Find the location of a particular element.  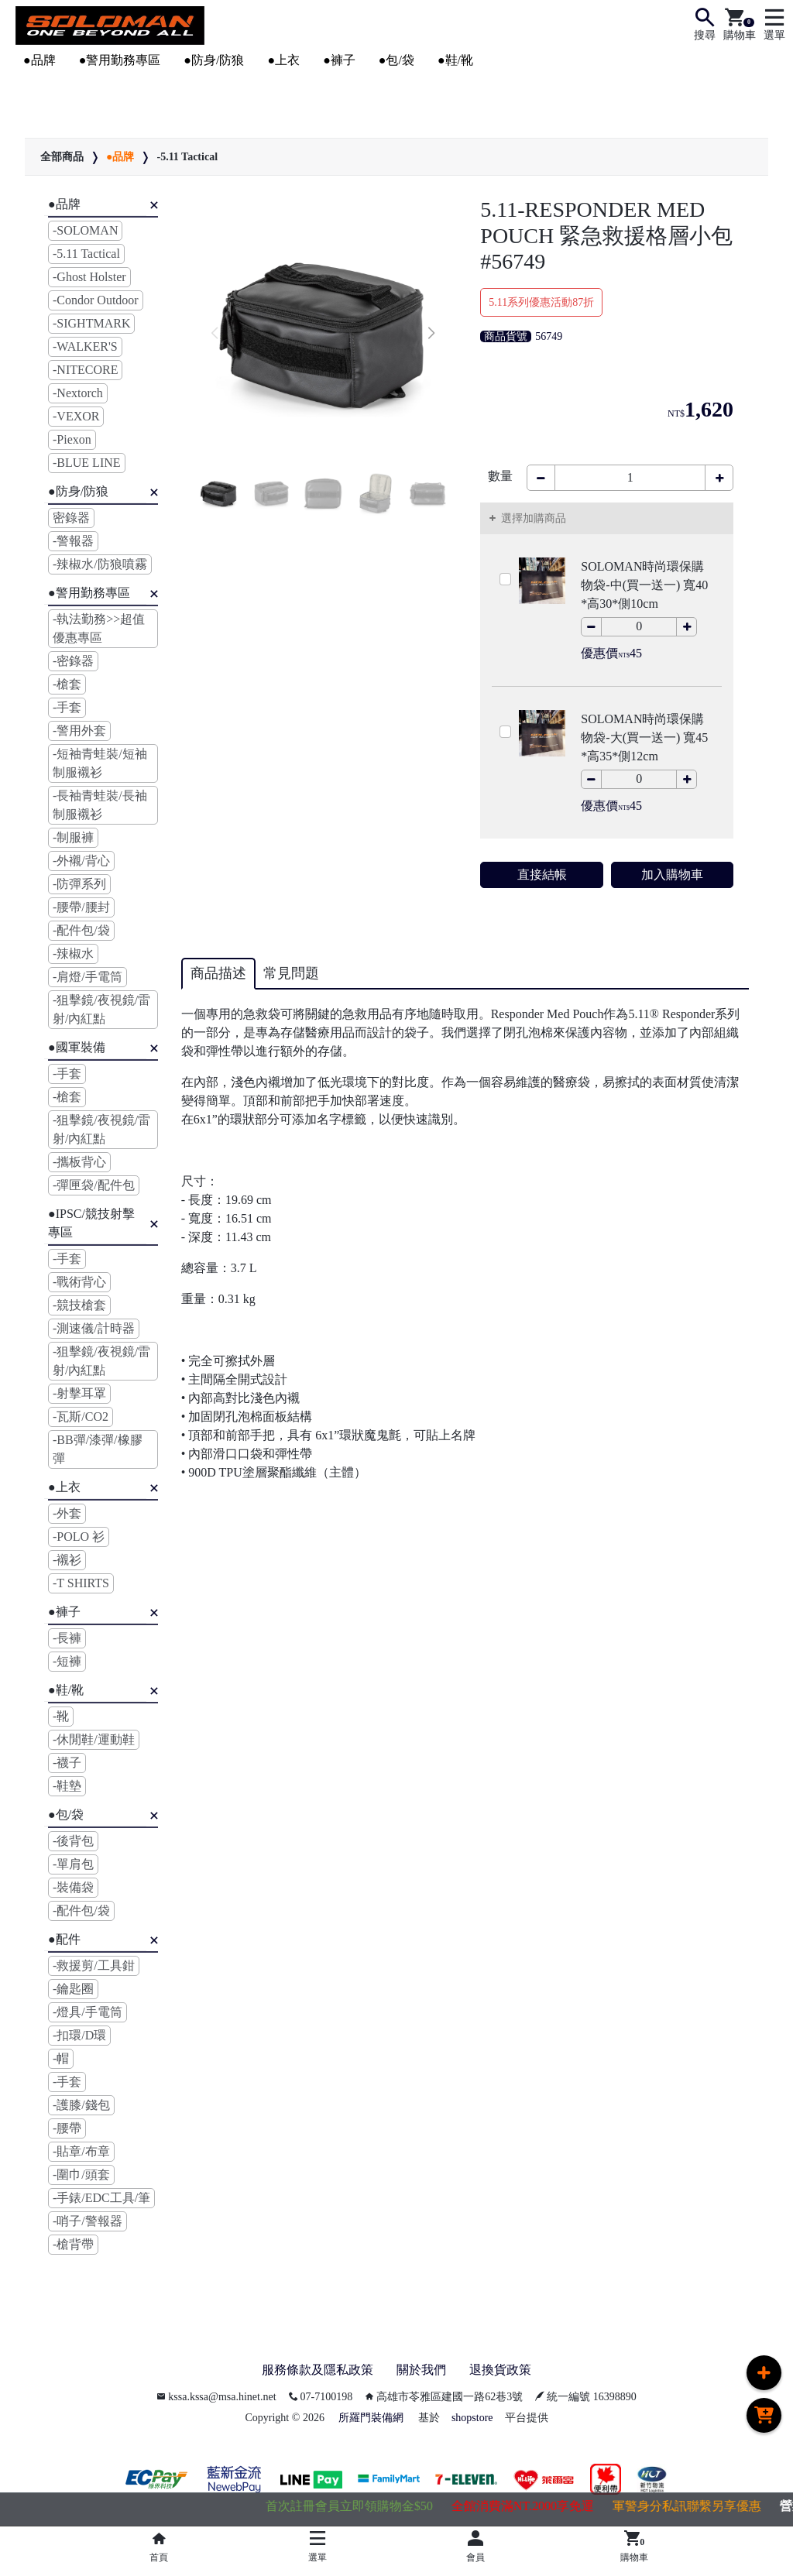

-Condor Outdoor is located at coordinates (96, 300).